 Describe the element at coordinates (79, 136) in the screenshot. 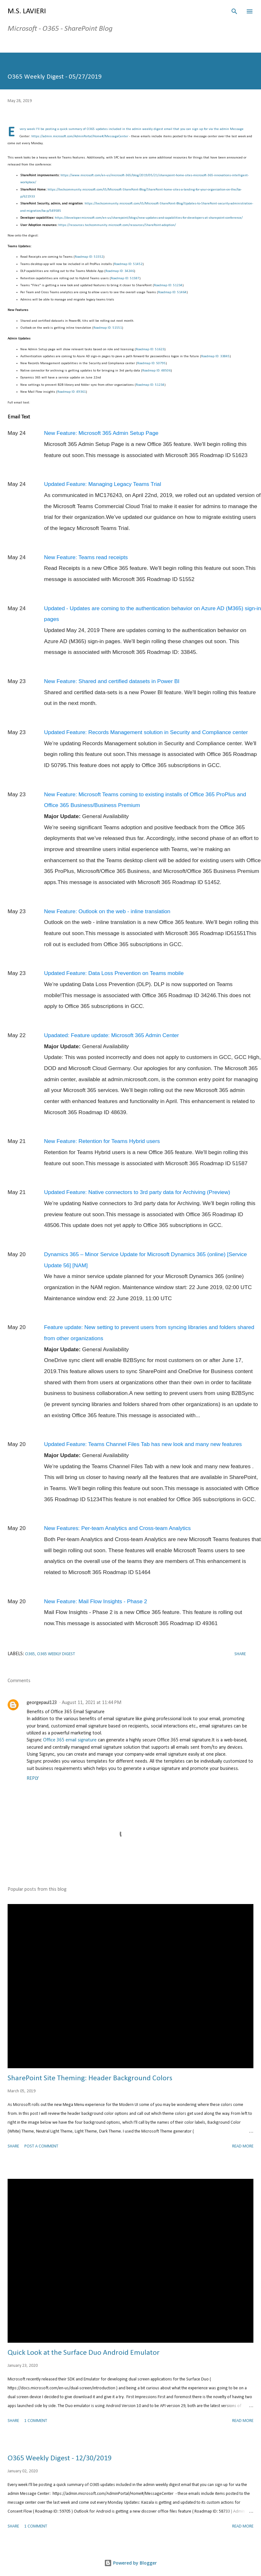

I see `https://admin.microsoft.com/AdminPortal/Home#/MessageCenter` at that location.